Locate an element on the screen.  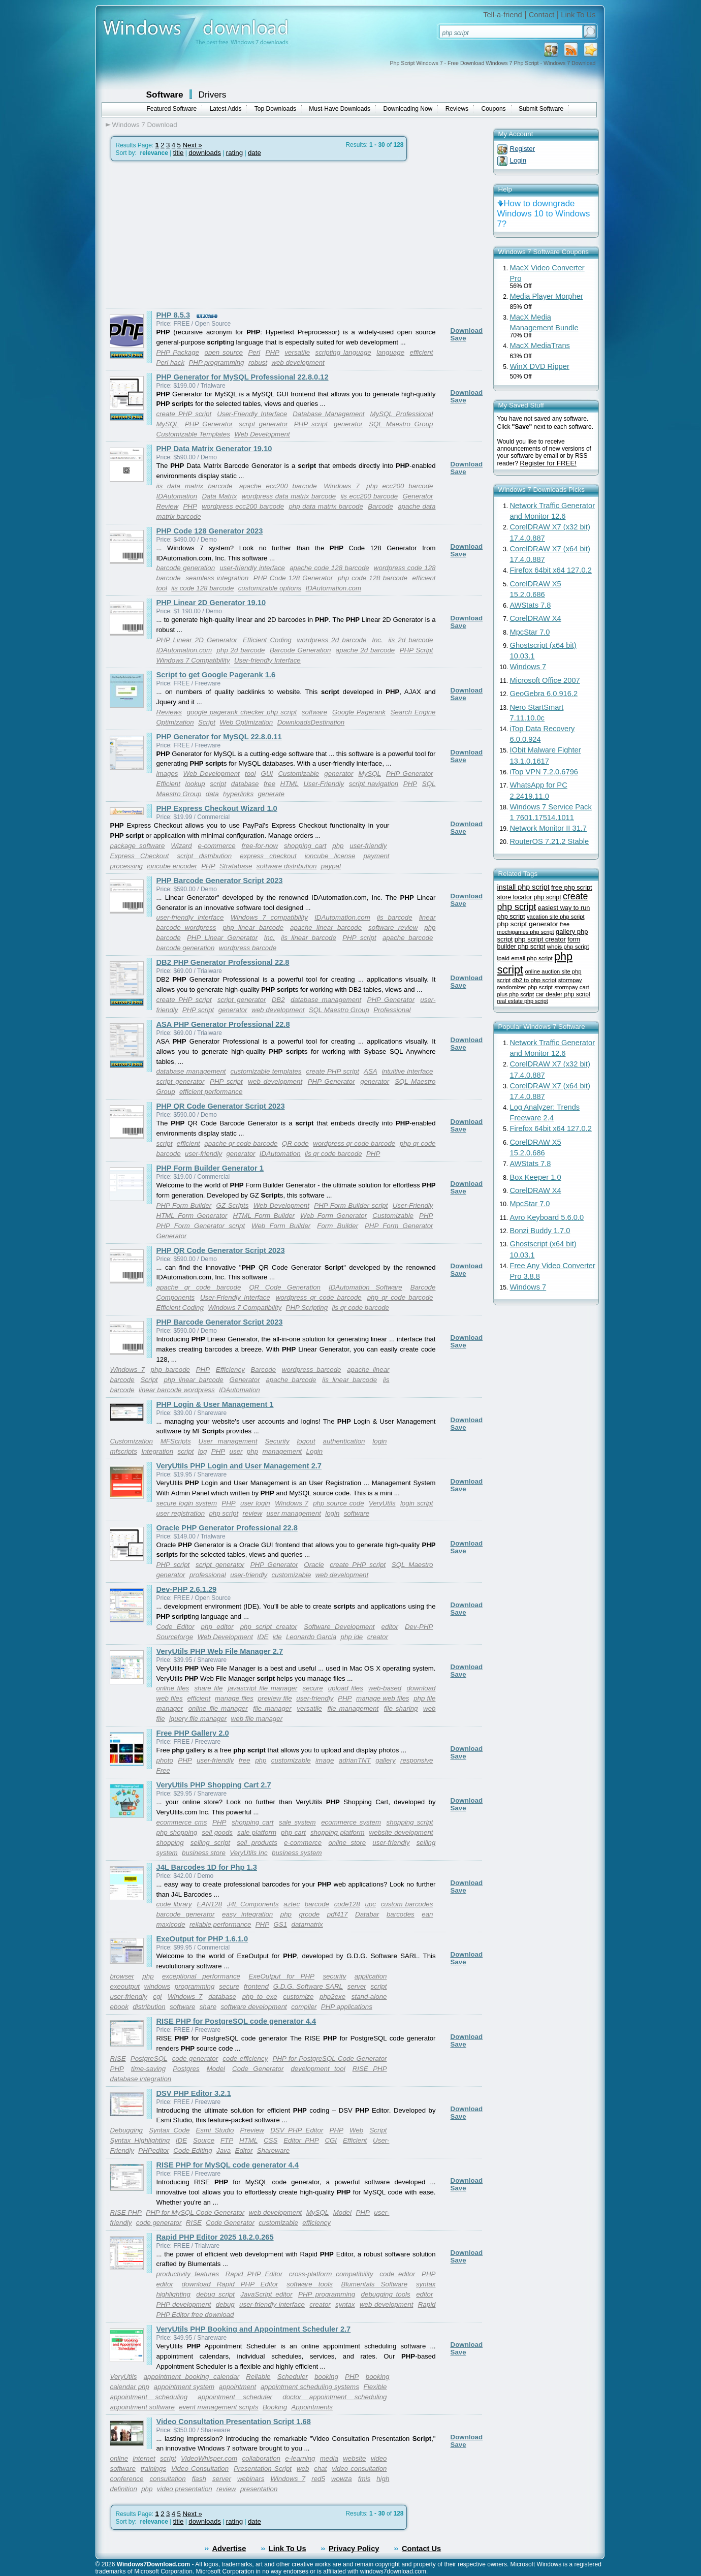
php barcode is located at coordinates (170, 1369).